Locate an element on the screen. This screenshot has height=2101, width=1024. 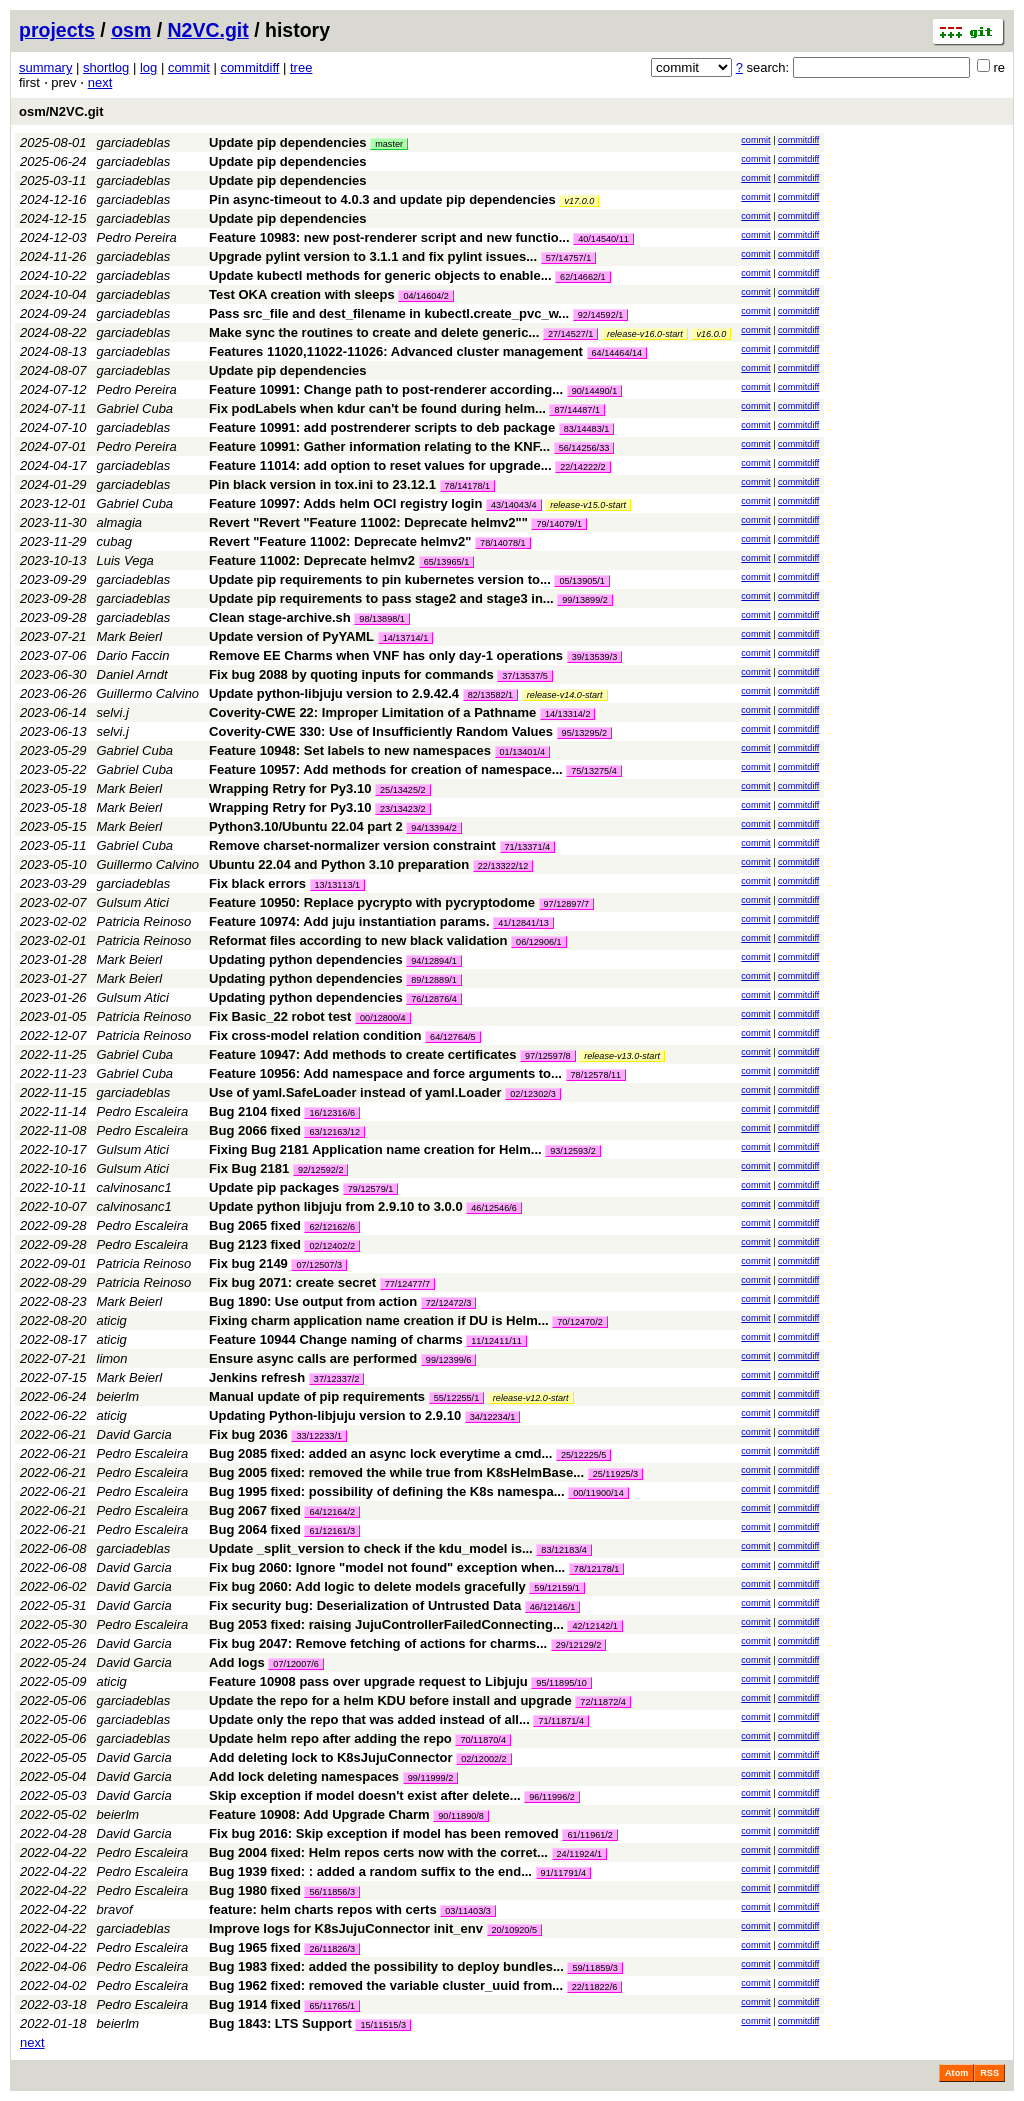
release-v13.0-start is located at coordinates (622, 1056).